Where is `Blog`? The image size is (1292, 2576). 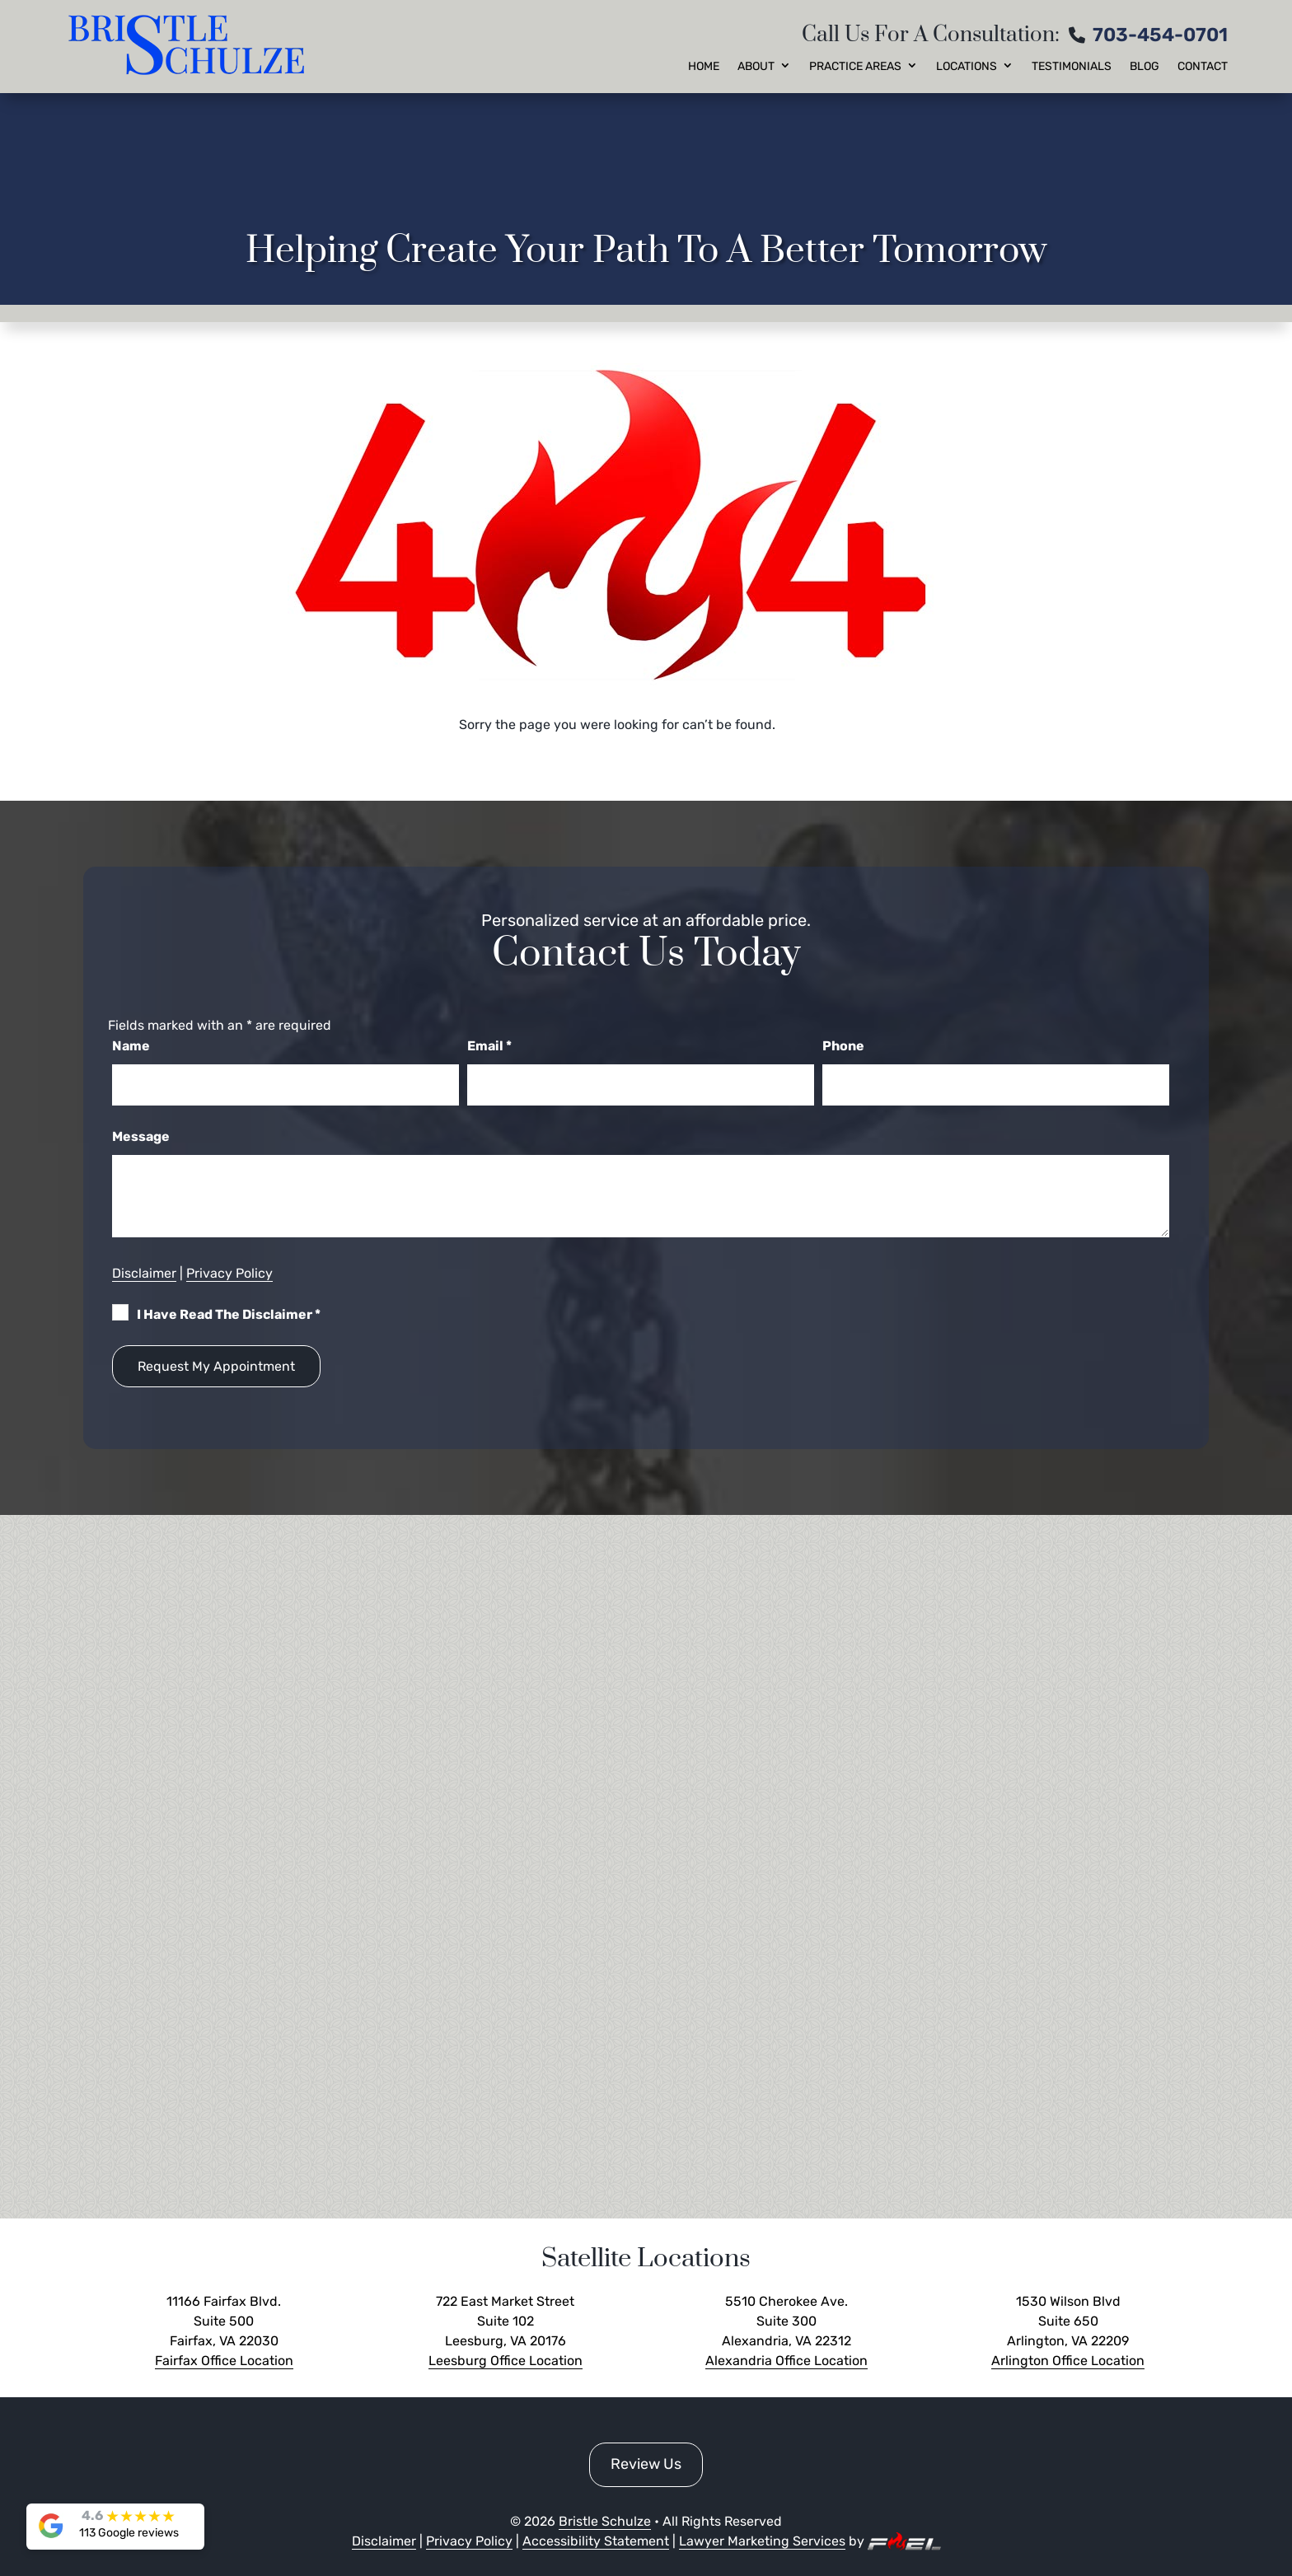
Blog is located at coordinates (1144, 66).